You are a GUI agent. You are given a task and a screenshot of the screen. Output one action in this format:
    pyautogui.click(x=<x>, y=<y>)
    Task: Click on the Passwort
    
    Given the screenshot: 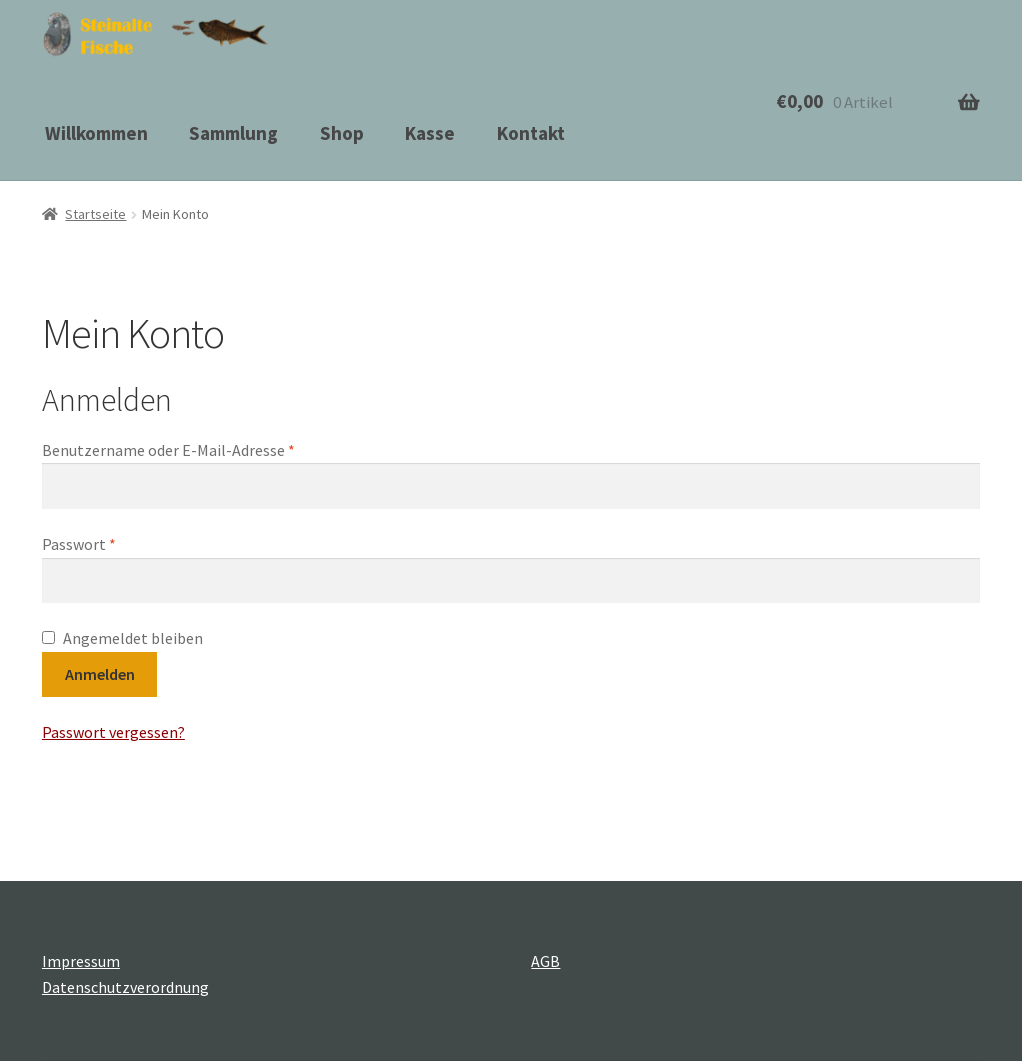 What is the action you would take?
    pyautogui.click(x=79, y=544)
    